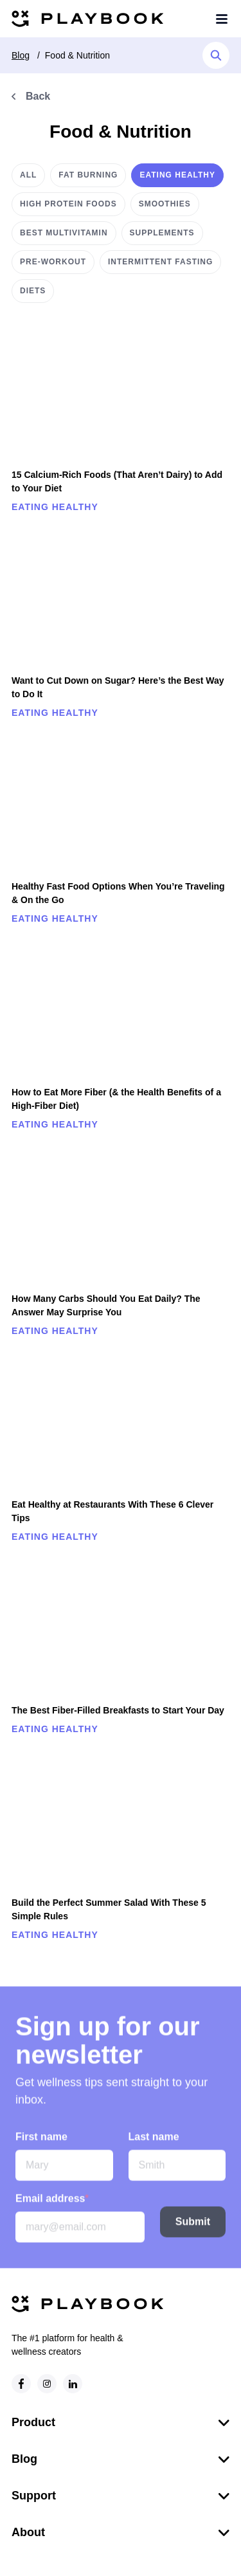  What do you see at coordinates (160, 261) in the screenshot?
I see `Intermittent Fasting` at bounding box center [160, 261].